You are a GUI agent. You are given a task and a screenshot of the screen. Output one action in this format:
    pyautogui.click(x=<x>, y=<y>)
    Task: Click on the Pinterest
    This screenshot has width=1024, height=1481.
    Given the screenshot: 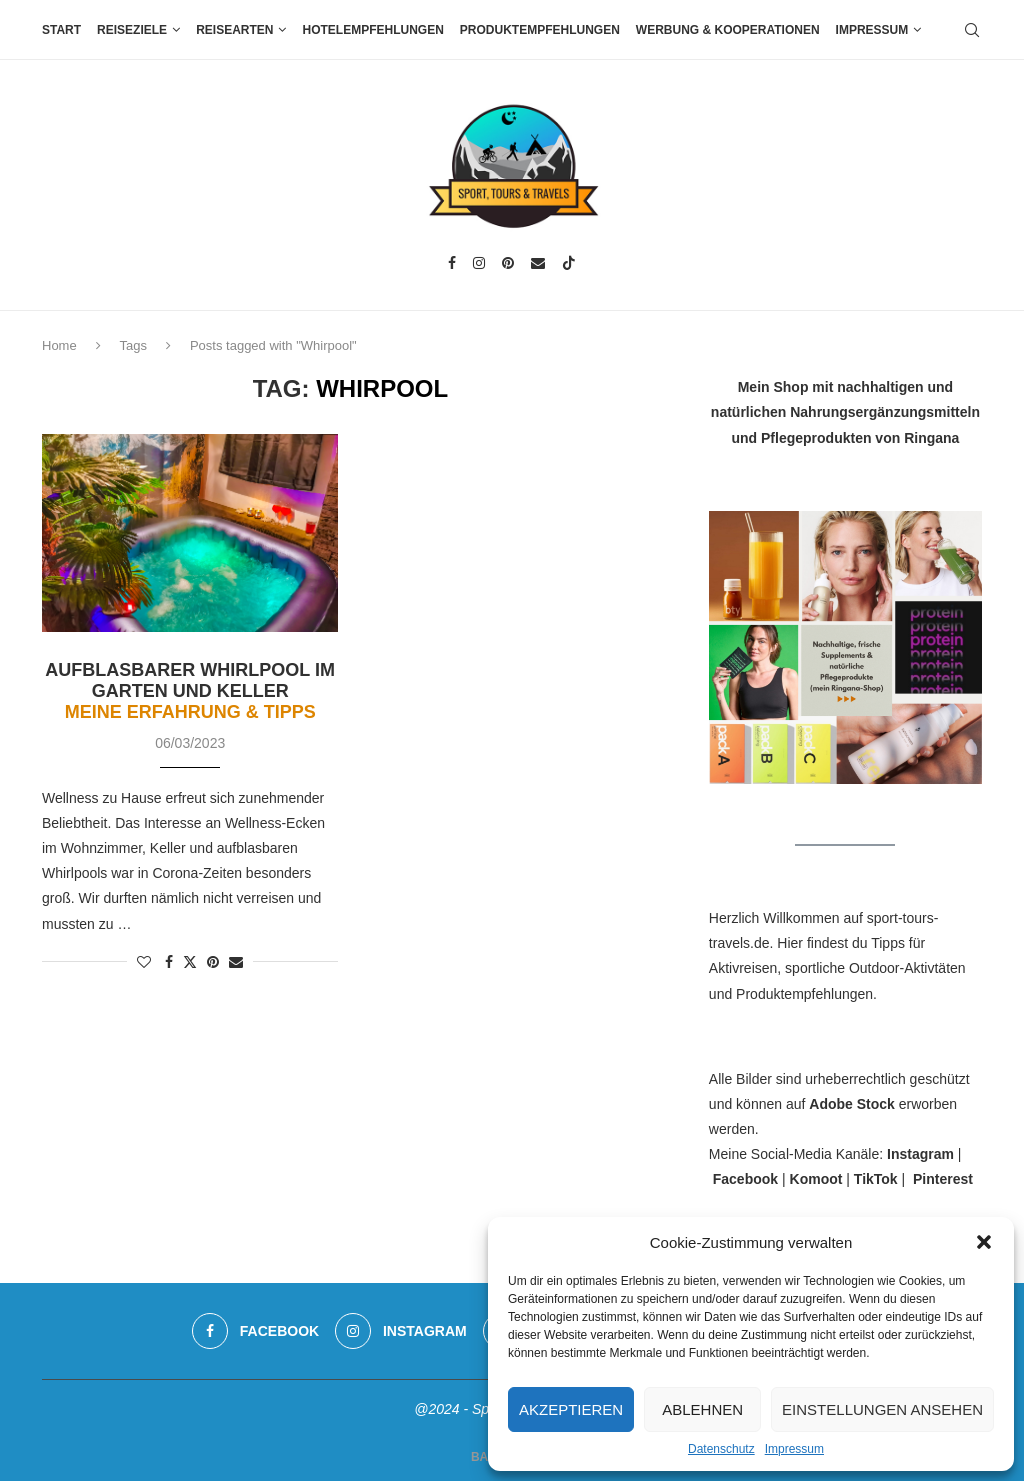 What is the action you would take?
    pyautogui.click(x=943, y=1179)
    